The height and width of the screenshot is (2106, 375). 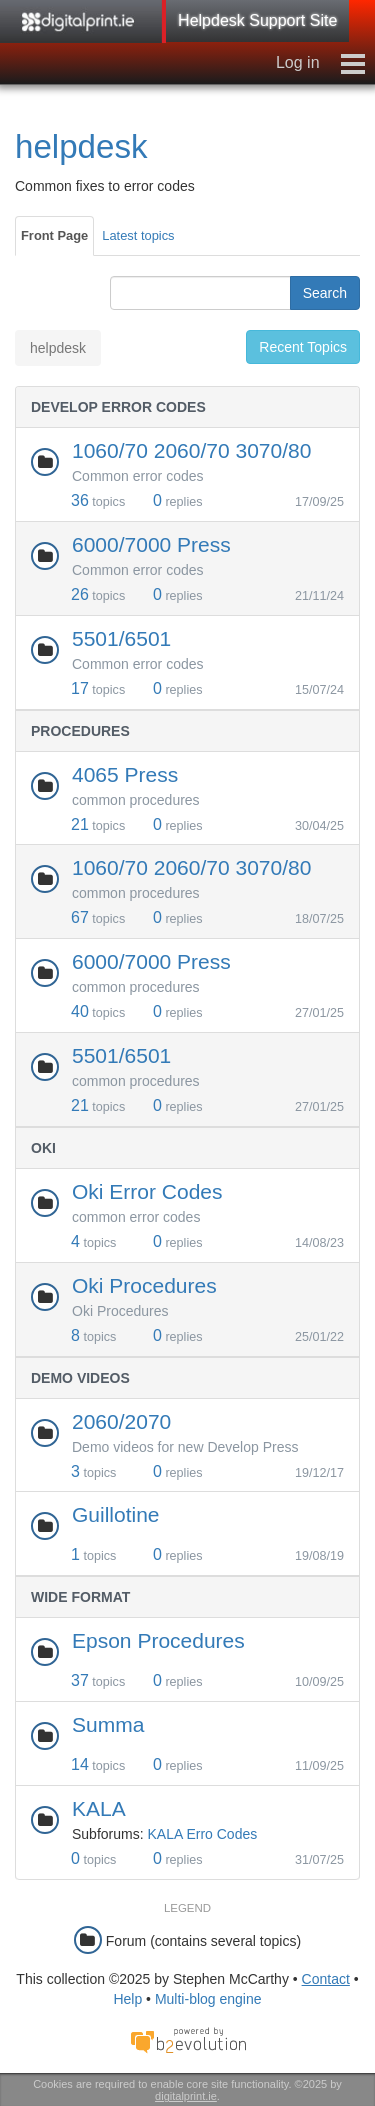 I want to click on Helpdesk Support Site, so click(x=257, y=20).